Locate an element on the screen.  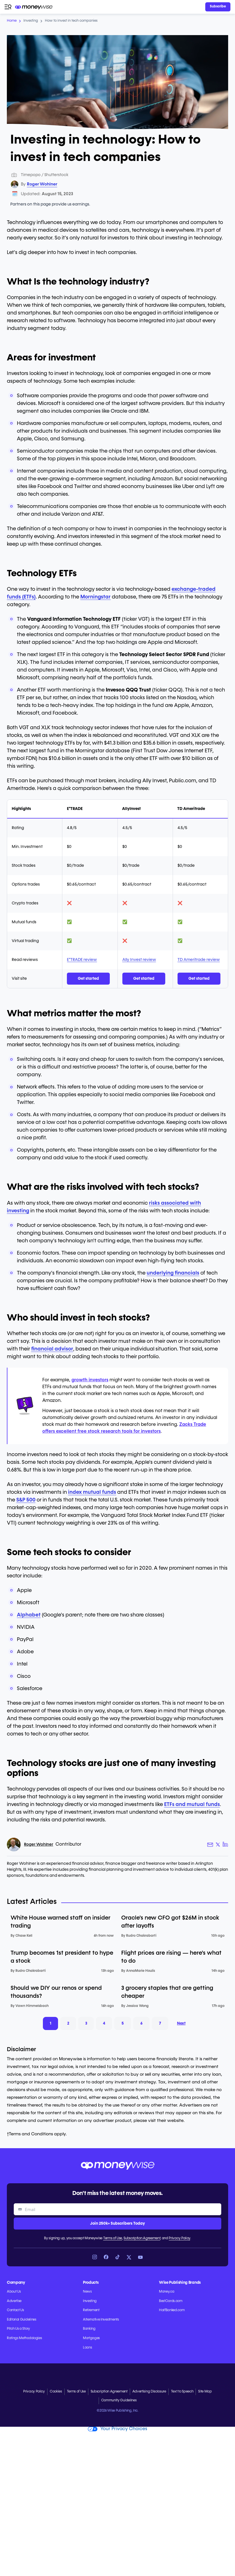
[Go to the Moneywise home page] is located at coordinates (34, 7).